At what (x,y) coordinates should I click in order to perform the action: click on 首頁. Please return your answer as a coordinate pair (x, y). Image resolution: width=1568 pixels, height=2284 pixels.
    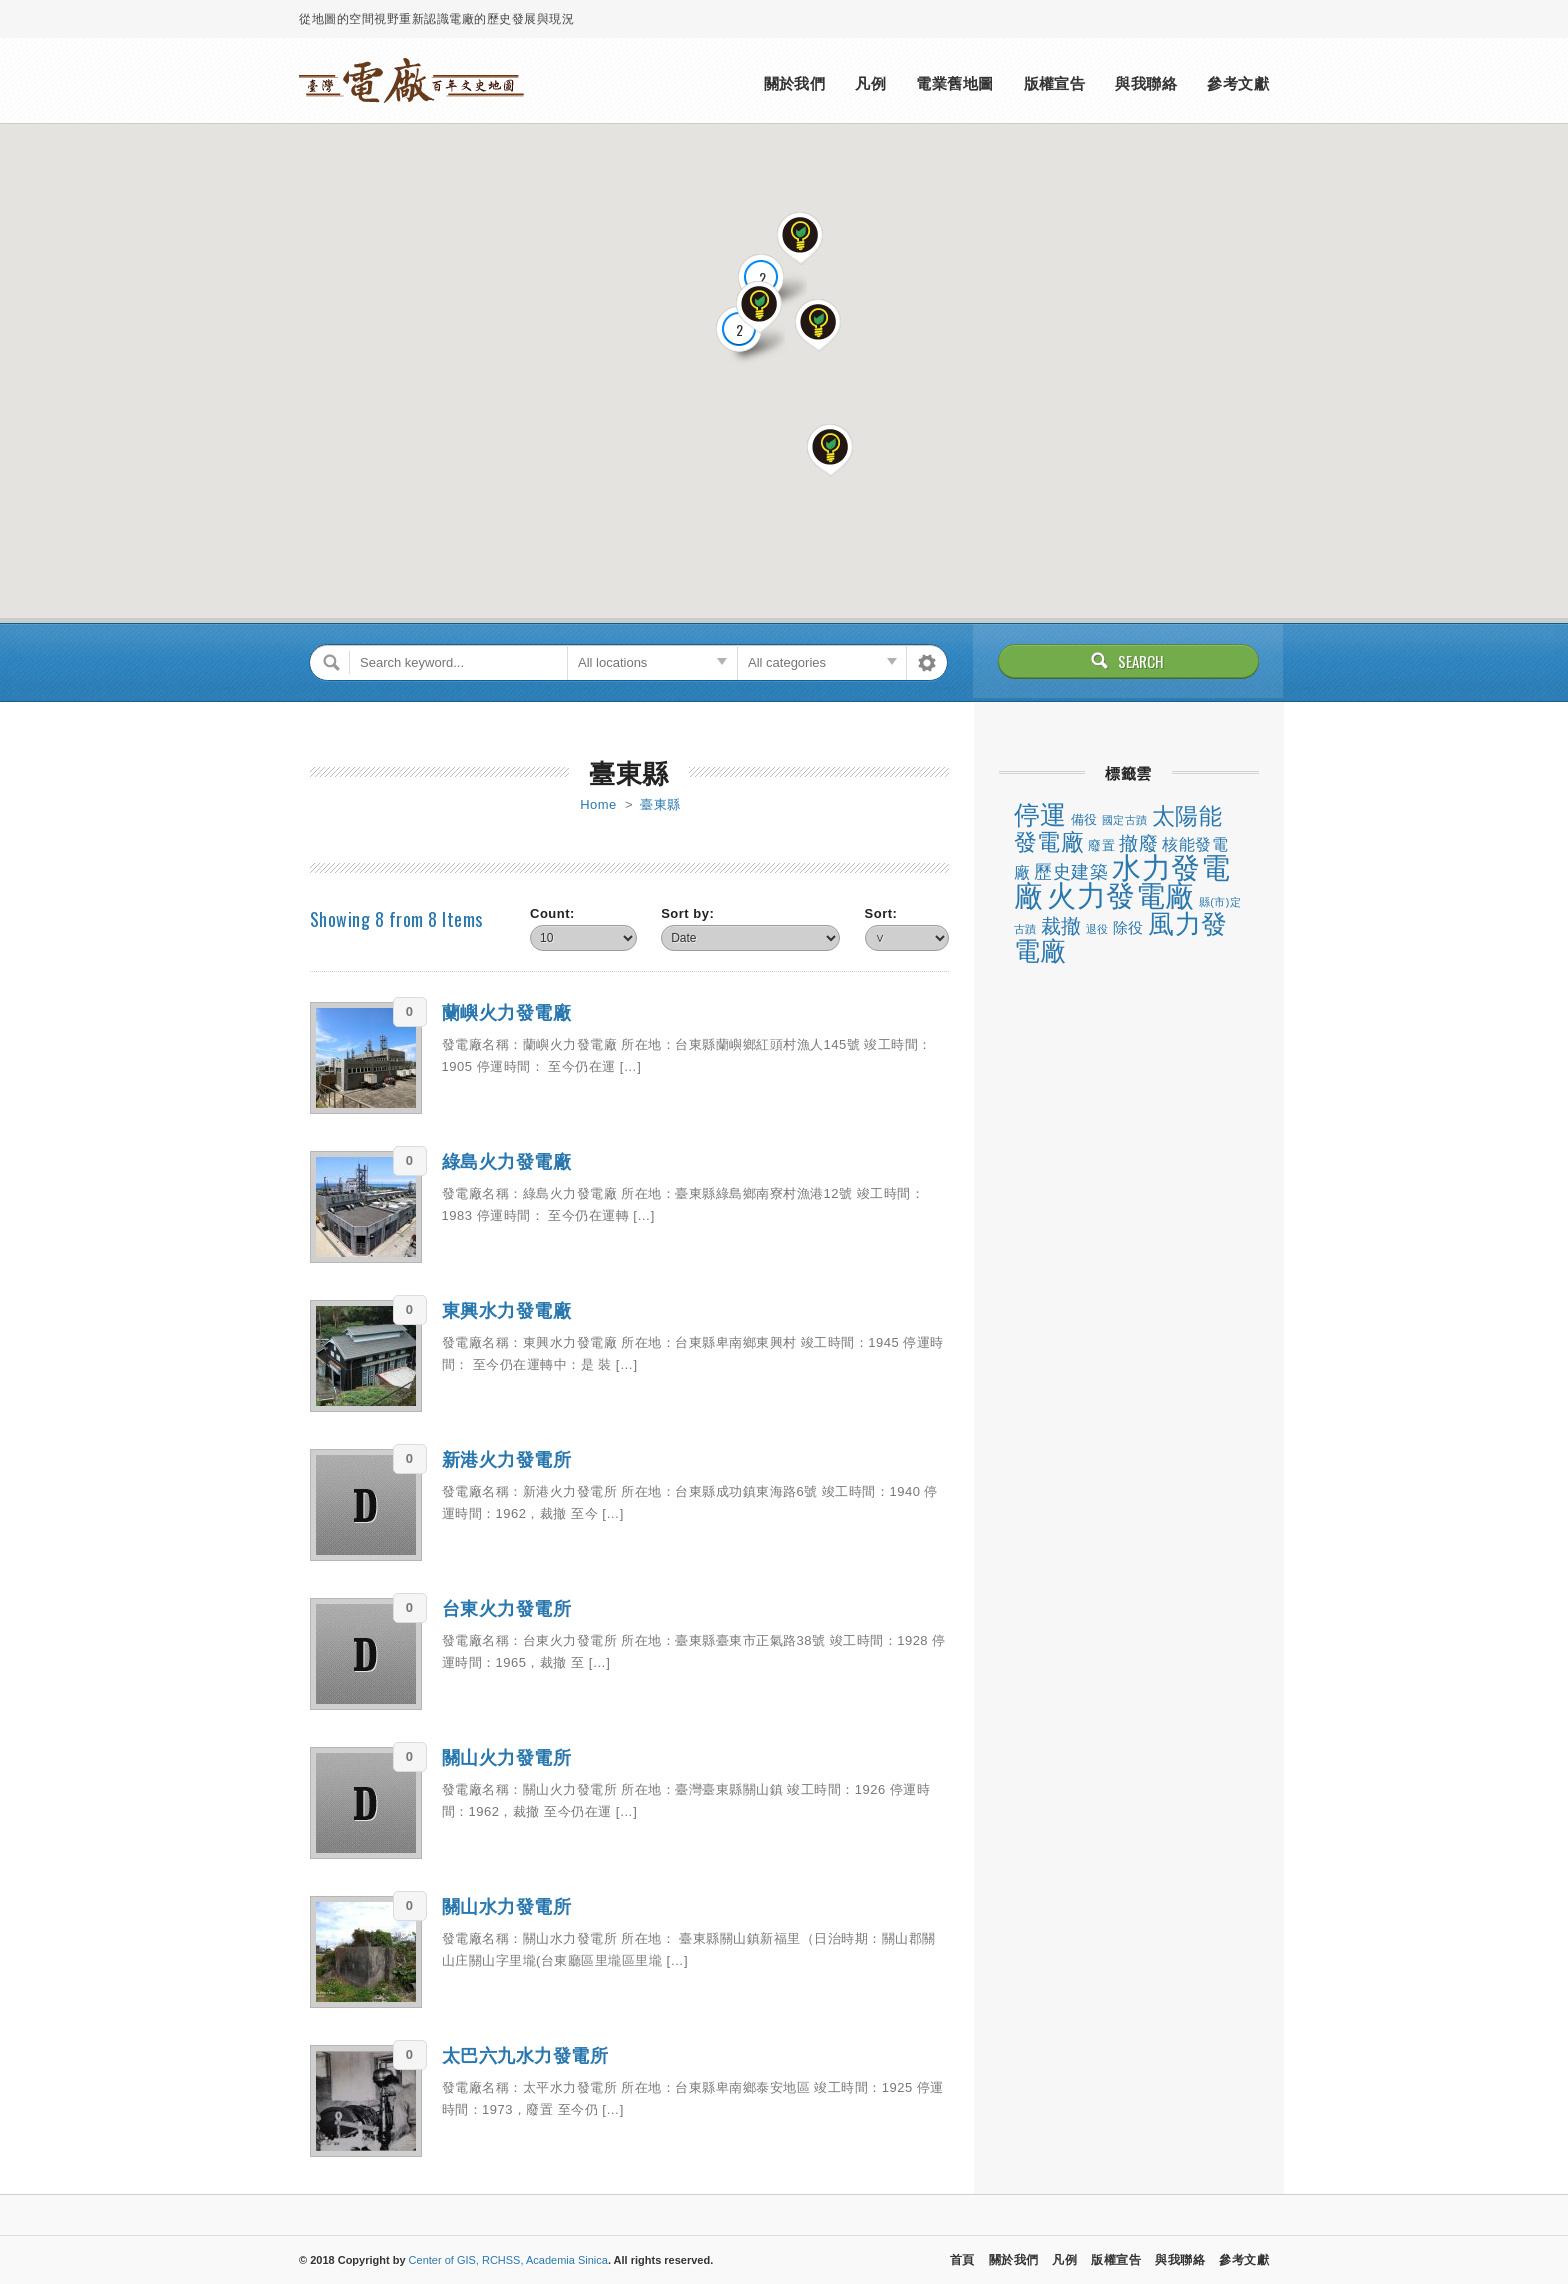
    Looking at the image, I should click on (962, 2260).